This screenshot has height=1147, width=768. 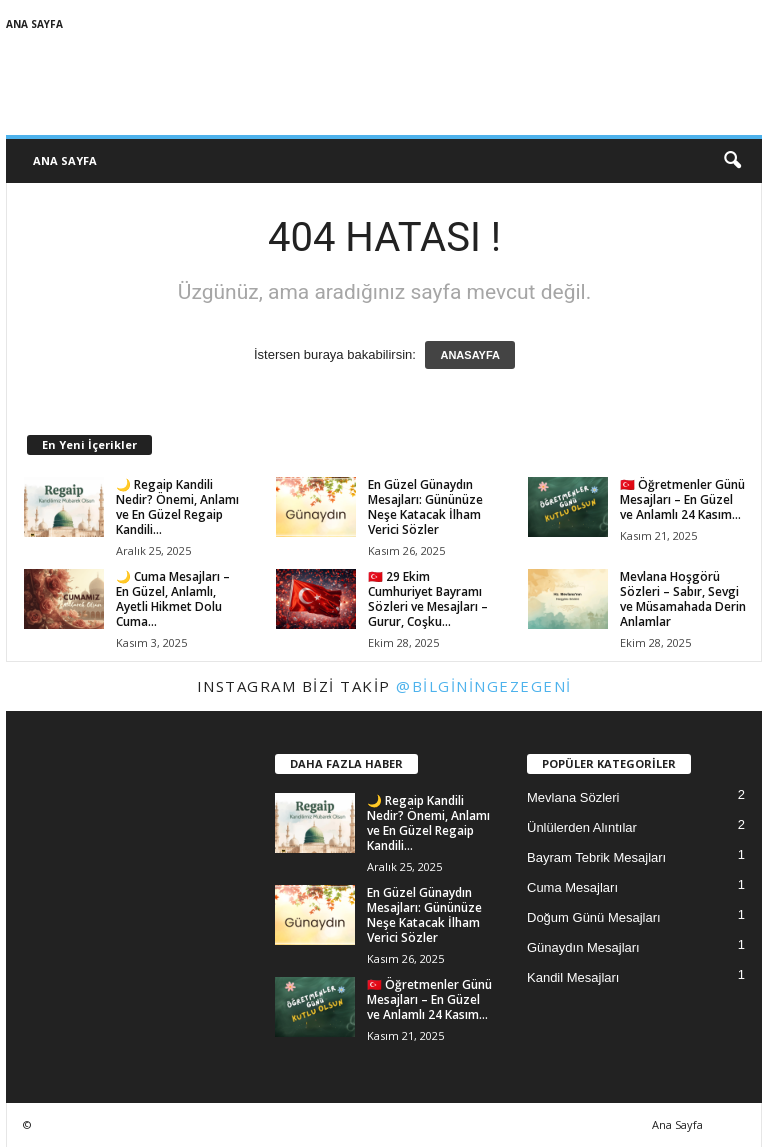 I want to click on Mevlana Sözleri, so click(x=573, y=797).